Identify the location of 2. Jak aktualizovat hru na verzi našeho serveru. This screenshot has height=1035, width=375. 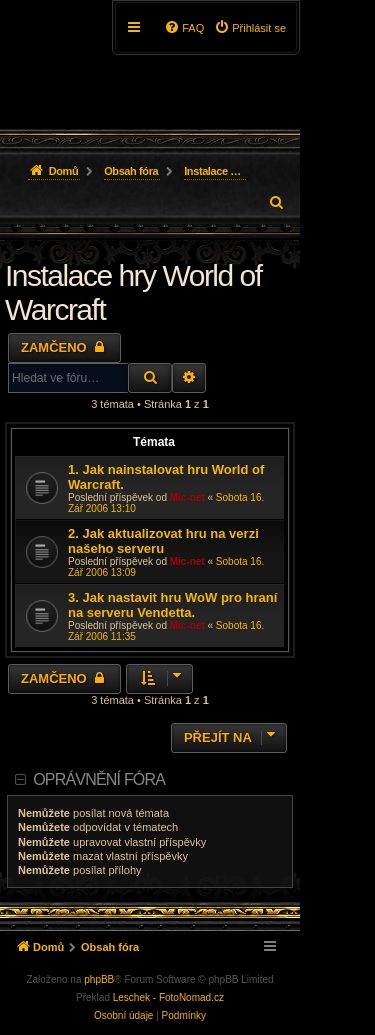
(163, 541).